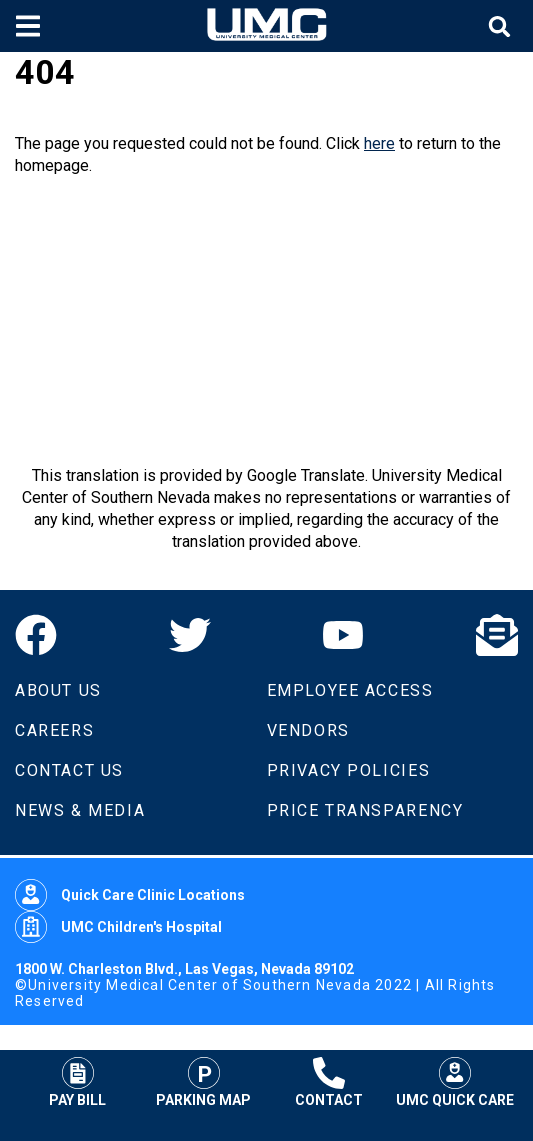 The height and width of the screenshot is (1141, 533). What do you see at coordinates (349, 770) in the screenshot?
I see `Privacy Policies` at bounding box center [349, 770].